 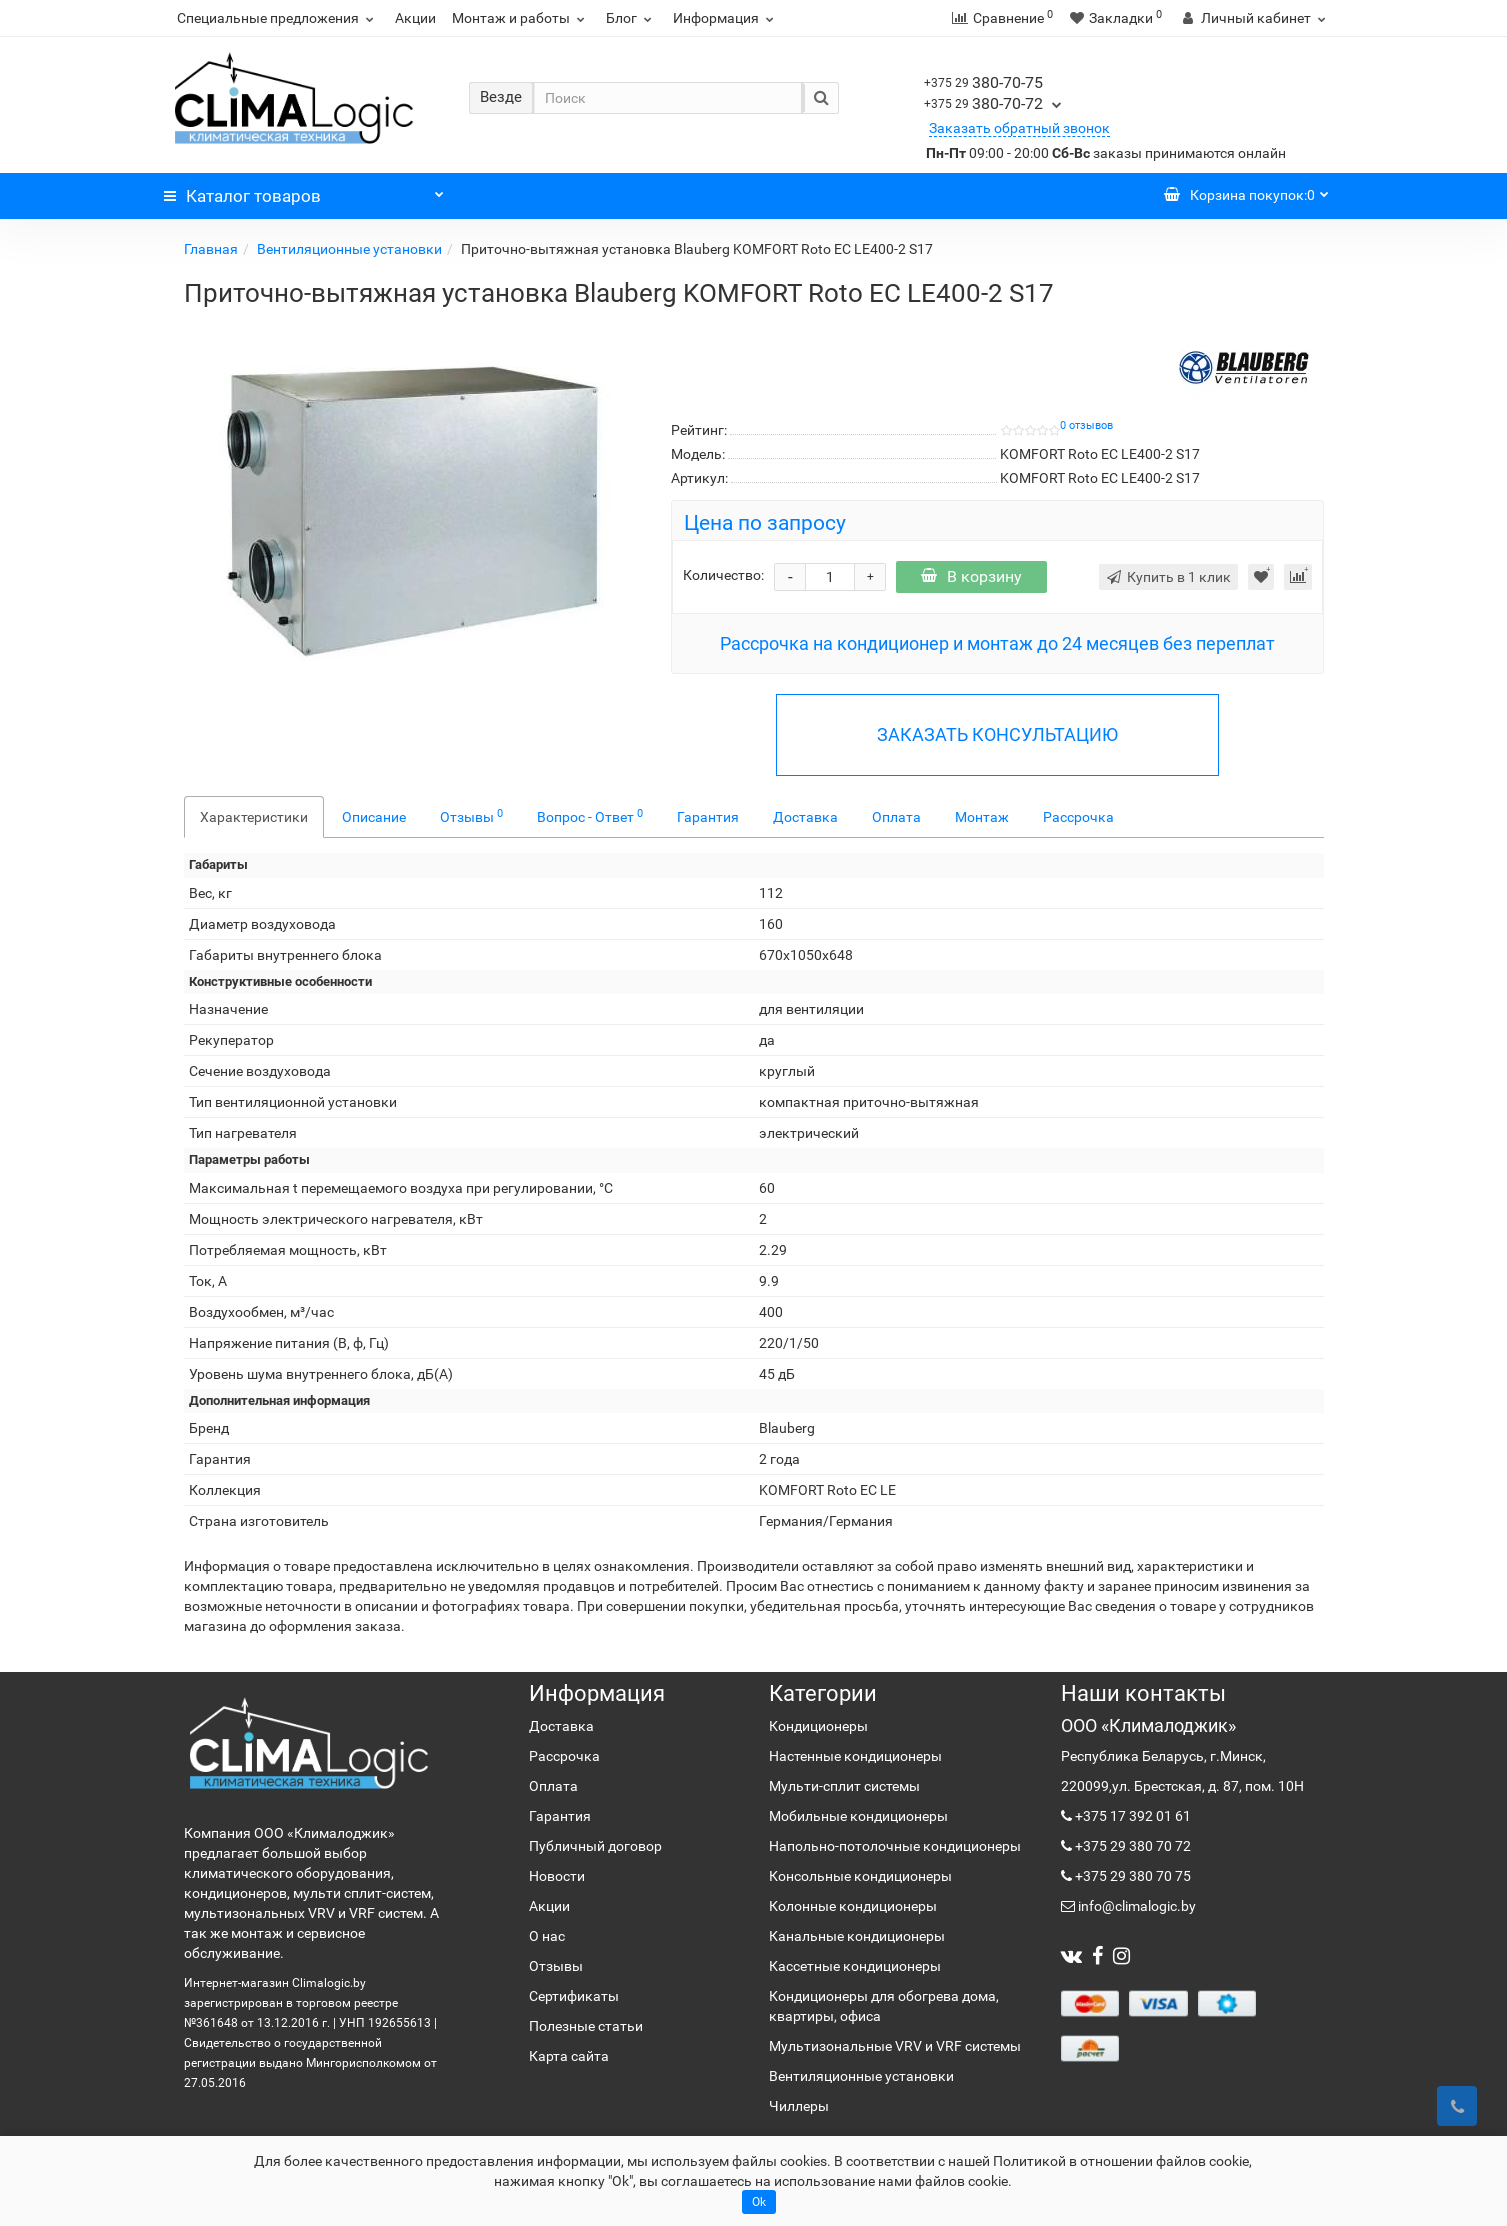 What do you see at coordinates (590, 816) in the screenshot?
I see `Вопрос - Ответ` at bounding box center [590, 816].